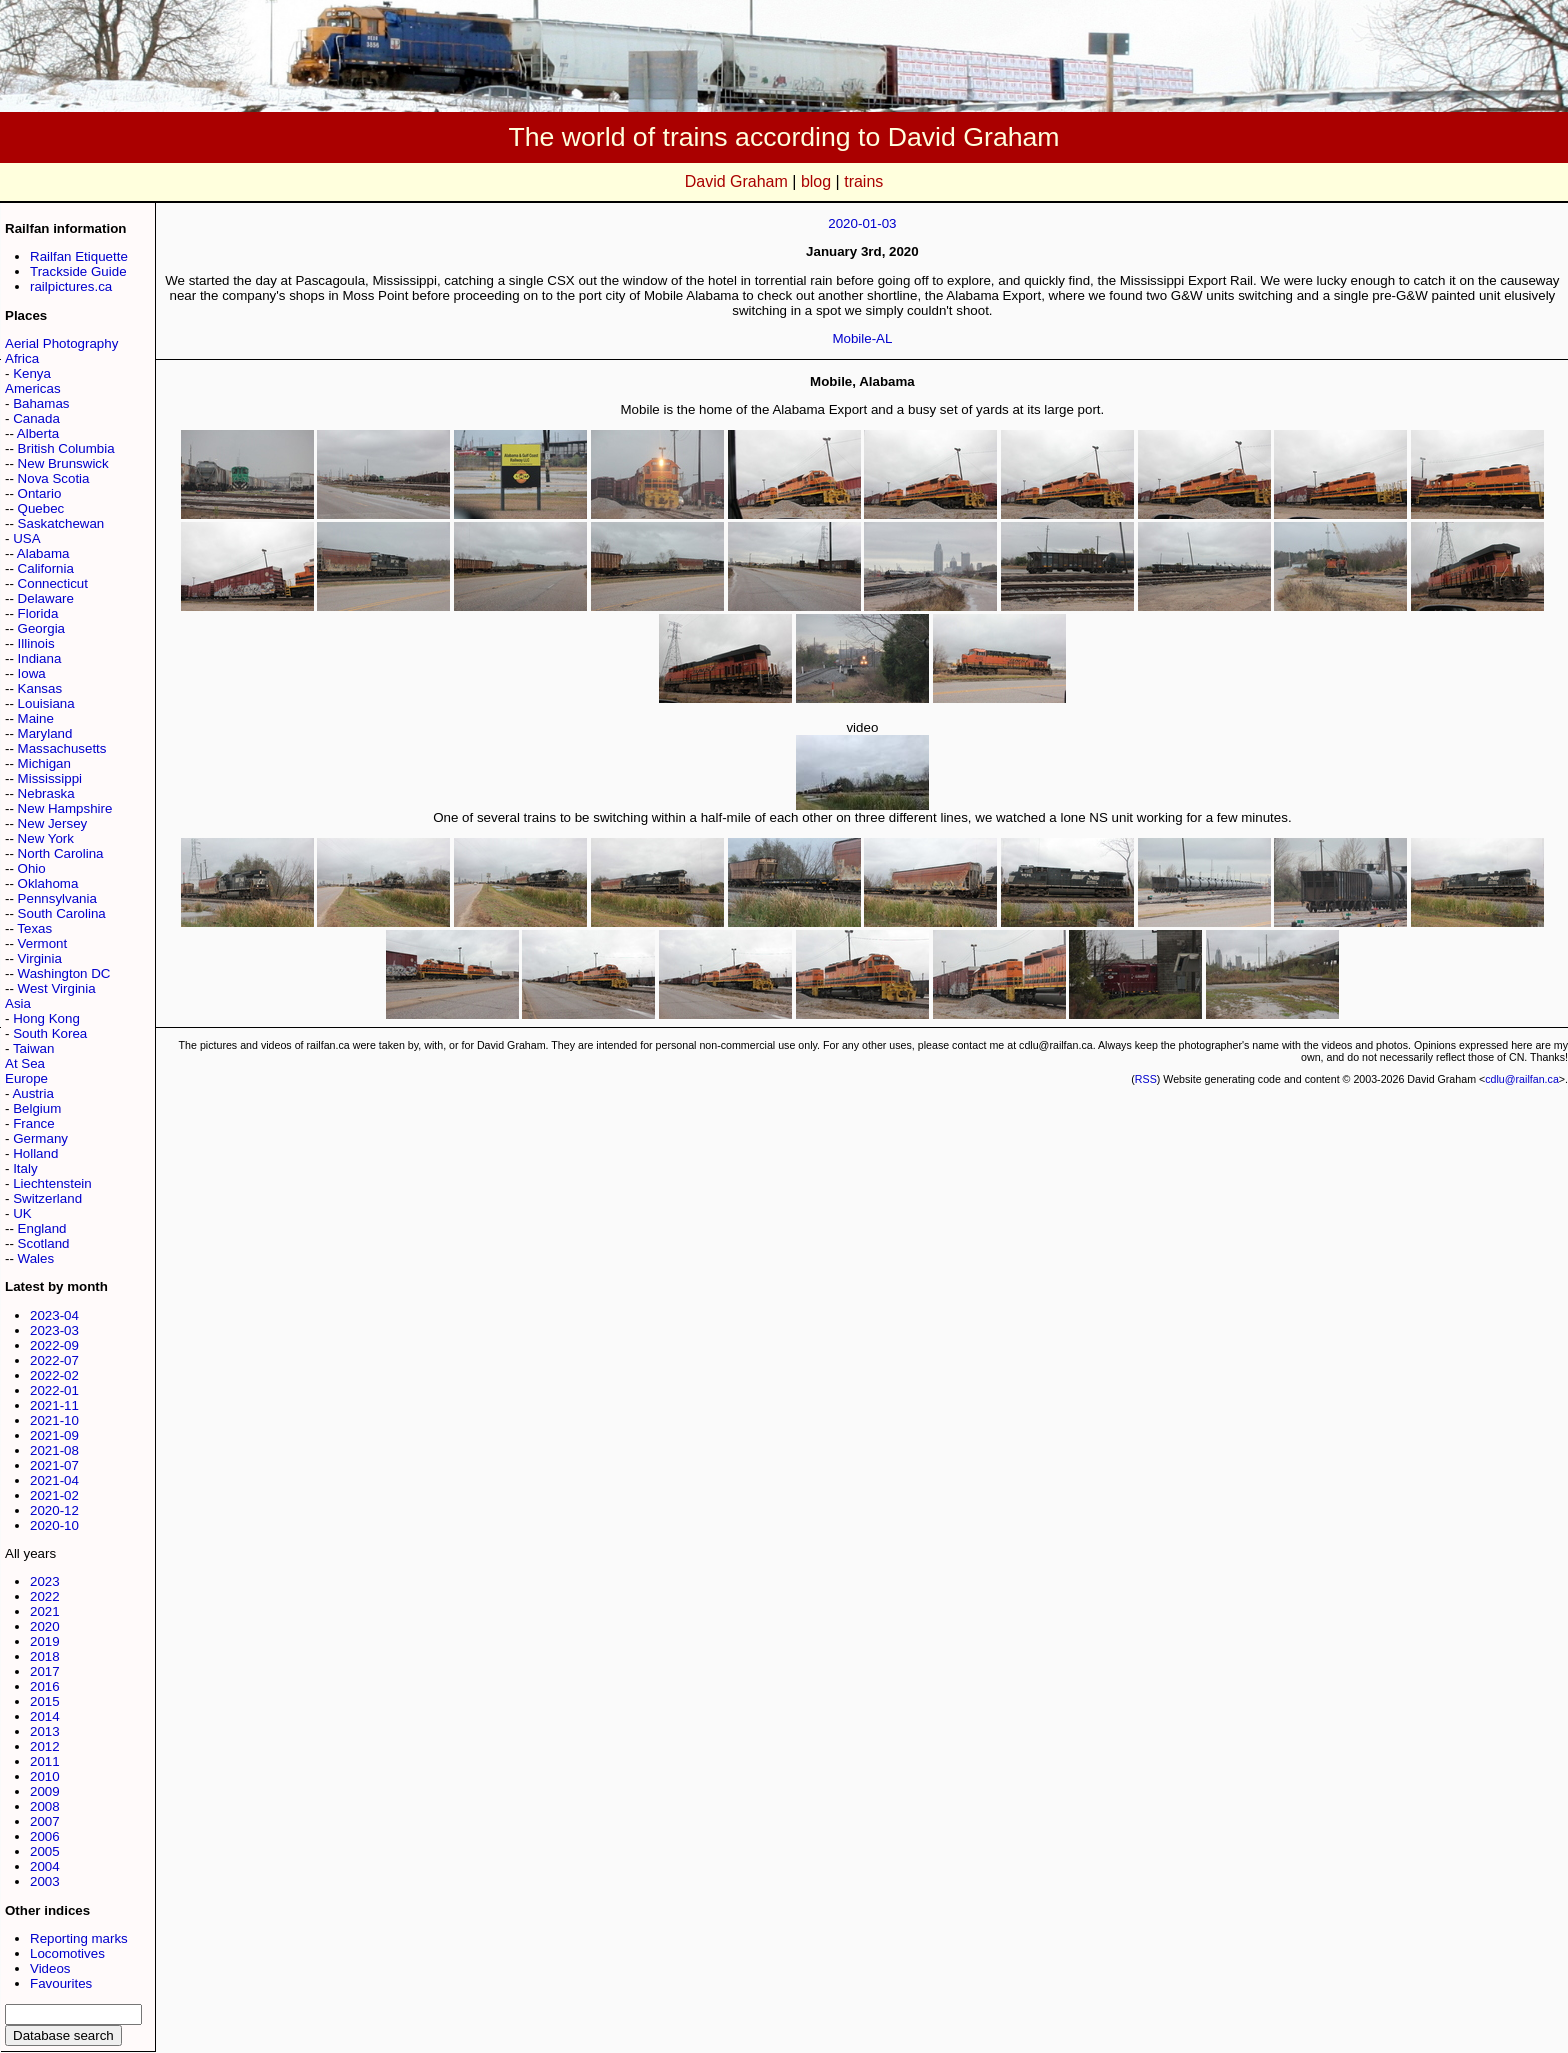 The width and height of the screenshot is (1568, 2053). What do you see at coordinates (22, 1213) in the screenshot?
I see `UK` at bounding box center [22, 1213].